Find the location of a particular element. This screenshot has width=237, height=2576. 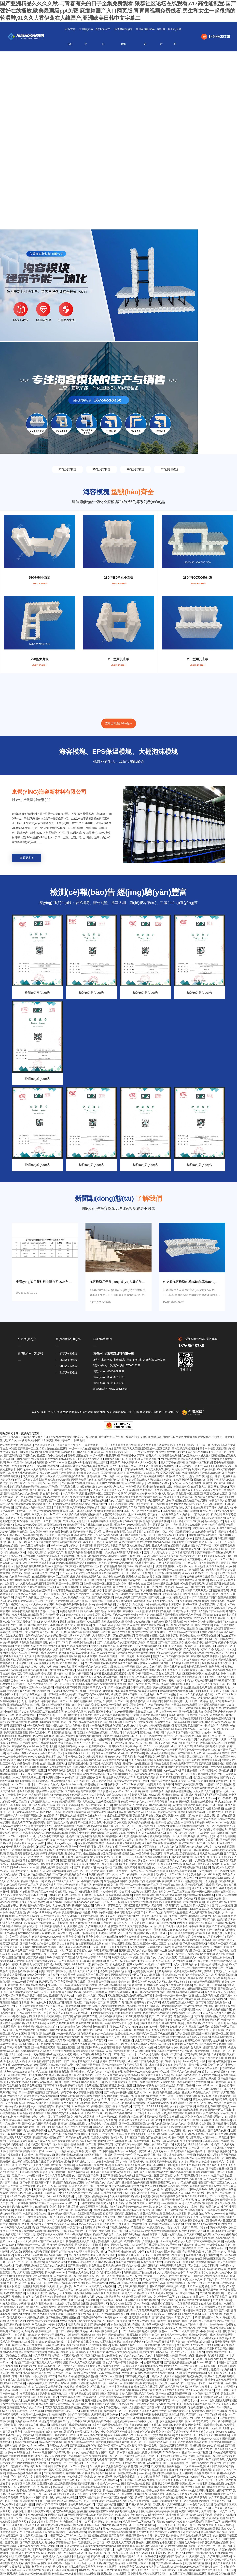

y111111国产精品久久久 is located at coordinates (184, 2217).